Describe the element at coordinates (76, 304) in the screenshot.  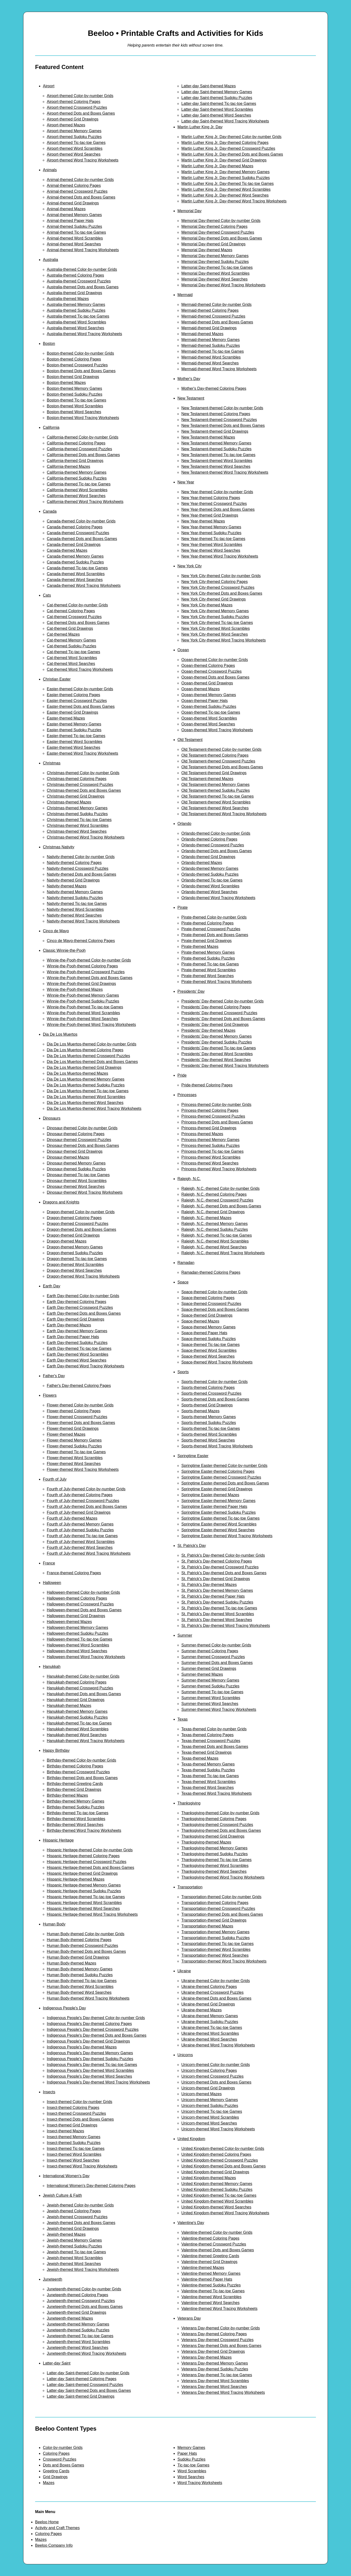
I see `Australia-themed Memory Games` at that location.